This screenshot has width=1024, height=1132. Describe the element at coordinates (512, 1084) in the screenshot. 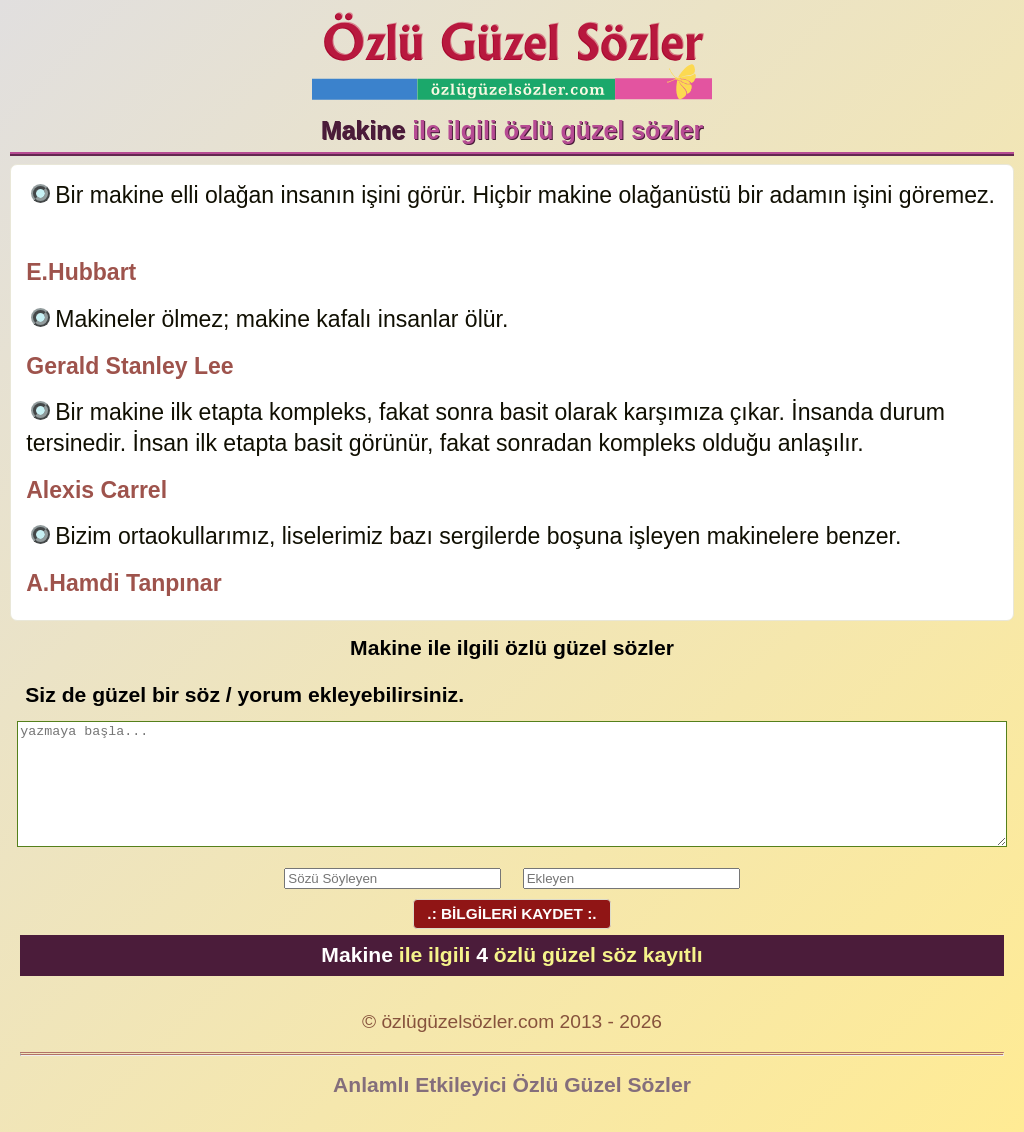

I see `Anlamlı Etkileyici Özlü Güzel Sözler` at that location.